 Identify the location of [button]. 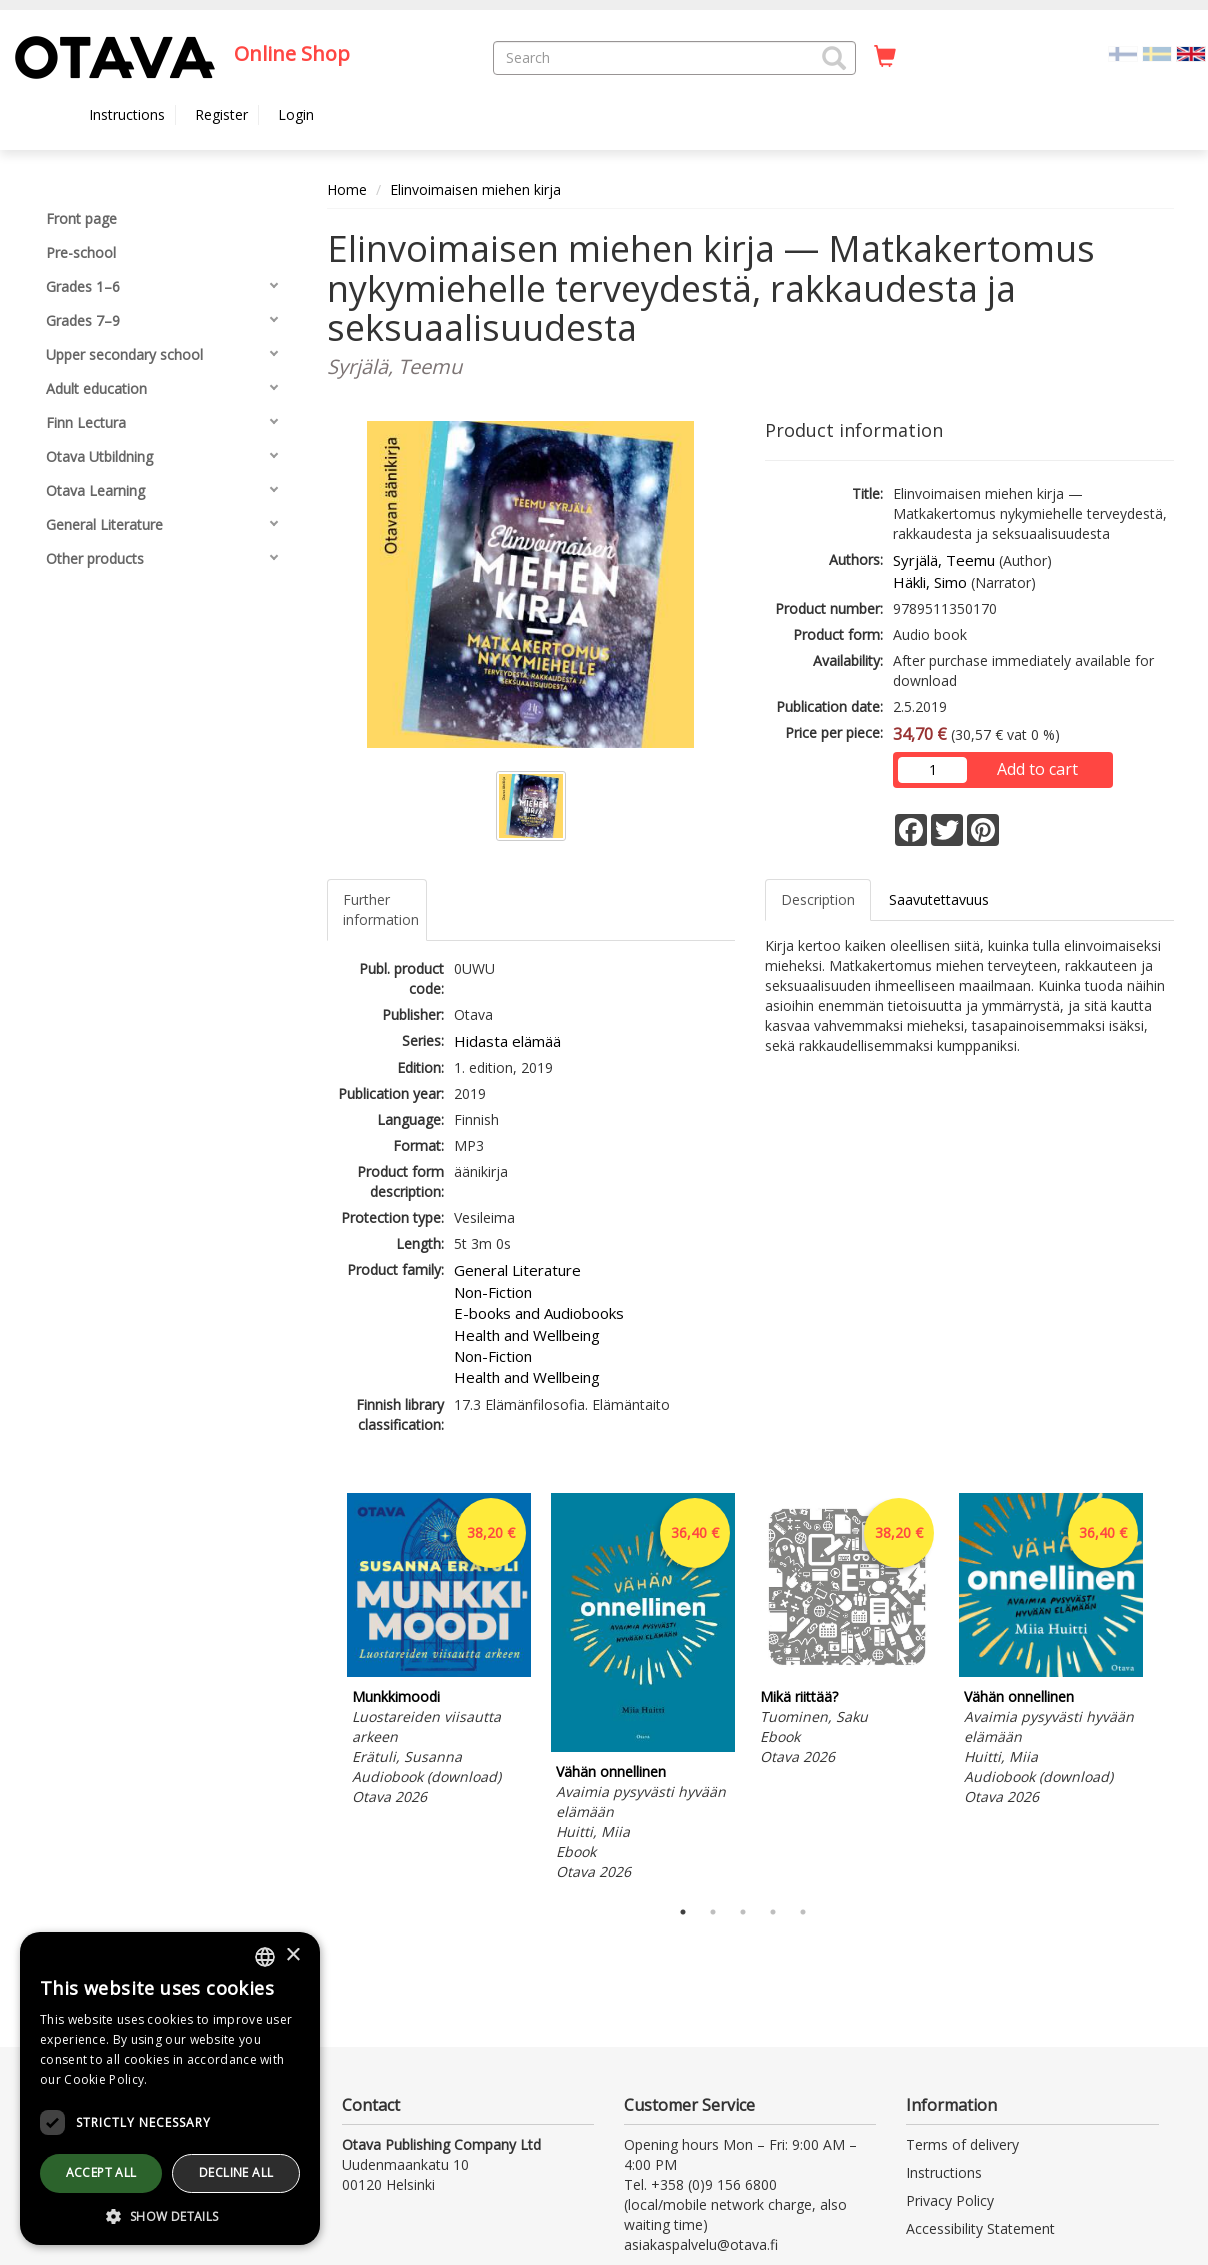
(834, 58).